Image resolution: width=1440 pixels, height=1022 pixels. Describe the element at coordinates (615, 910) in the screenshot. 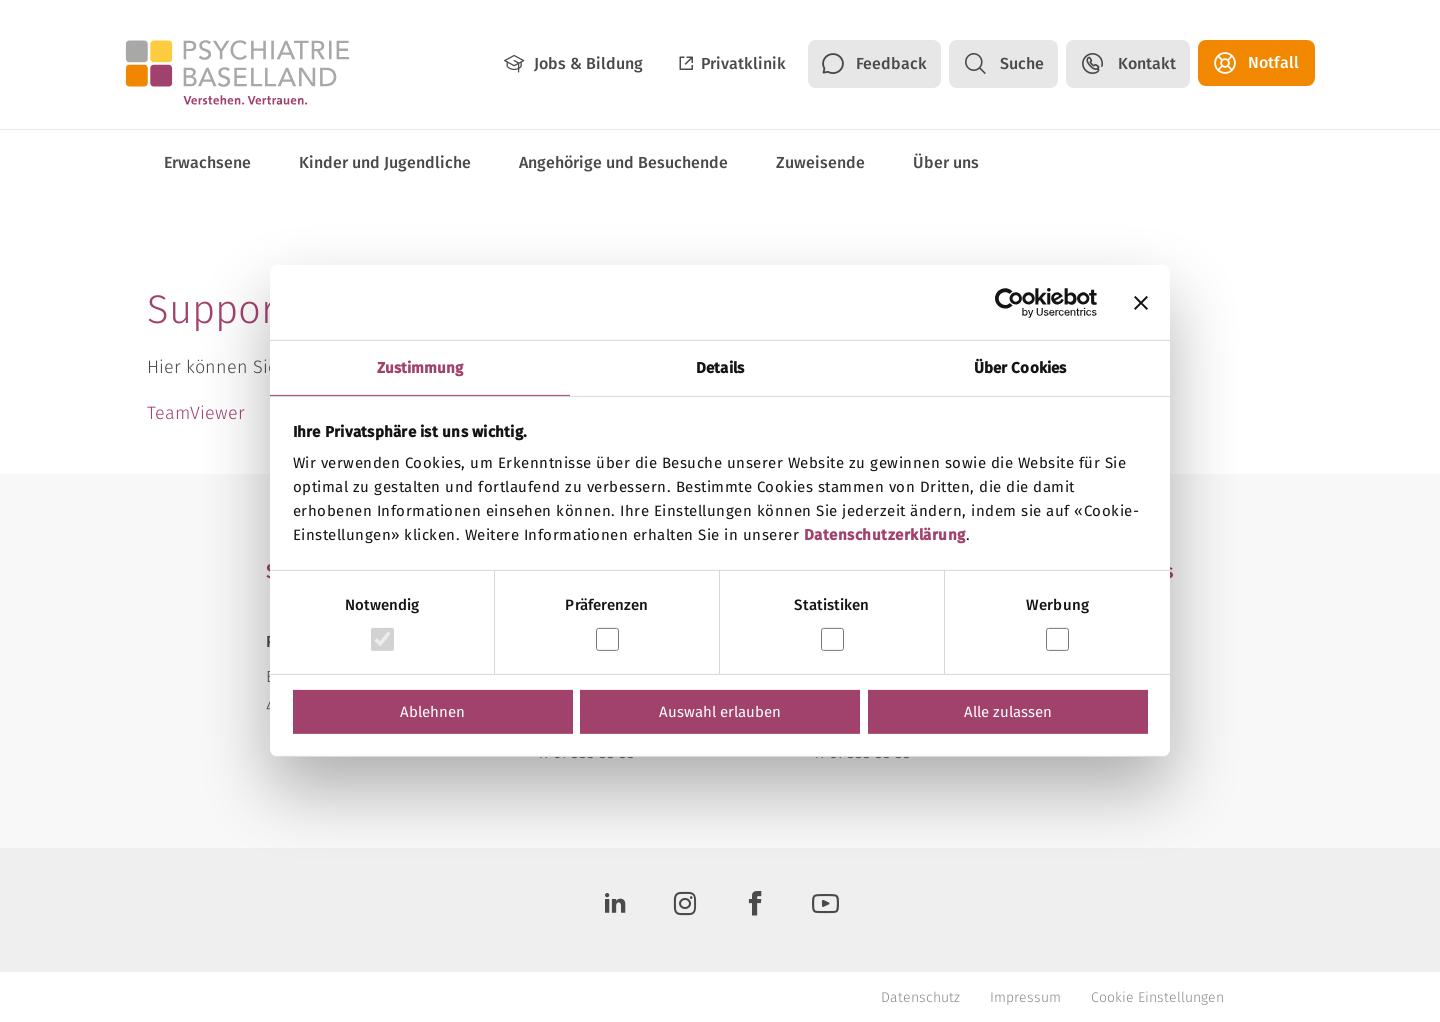

I see `[LinkedIn]` at that location.